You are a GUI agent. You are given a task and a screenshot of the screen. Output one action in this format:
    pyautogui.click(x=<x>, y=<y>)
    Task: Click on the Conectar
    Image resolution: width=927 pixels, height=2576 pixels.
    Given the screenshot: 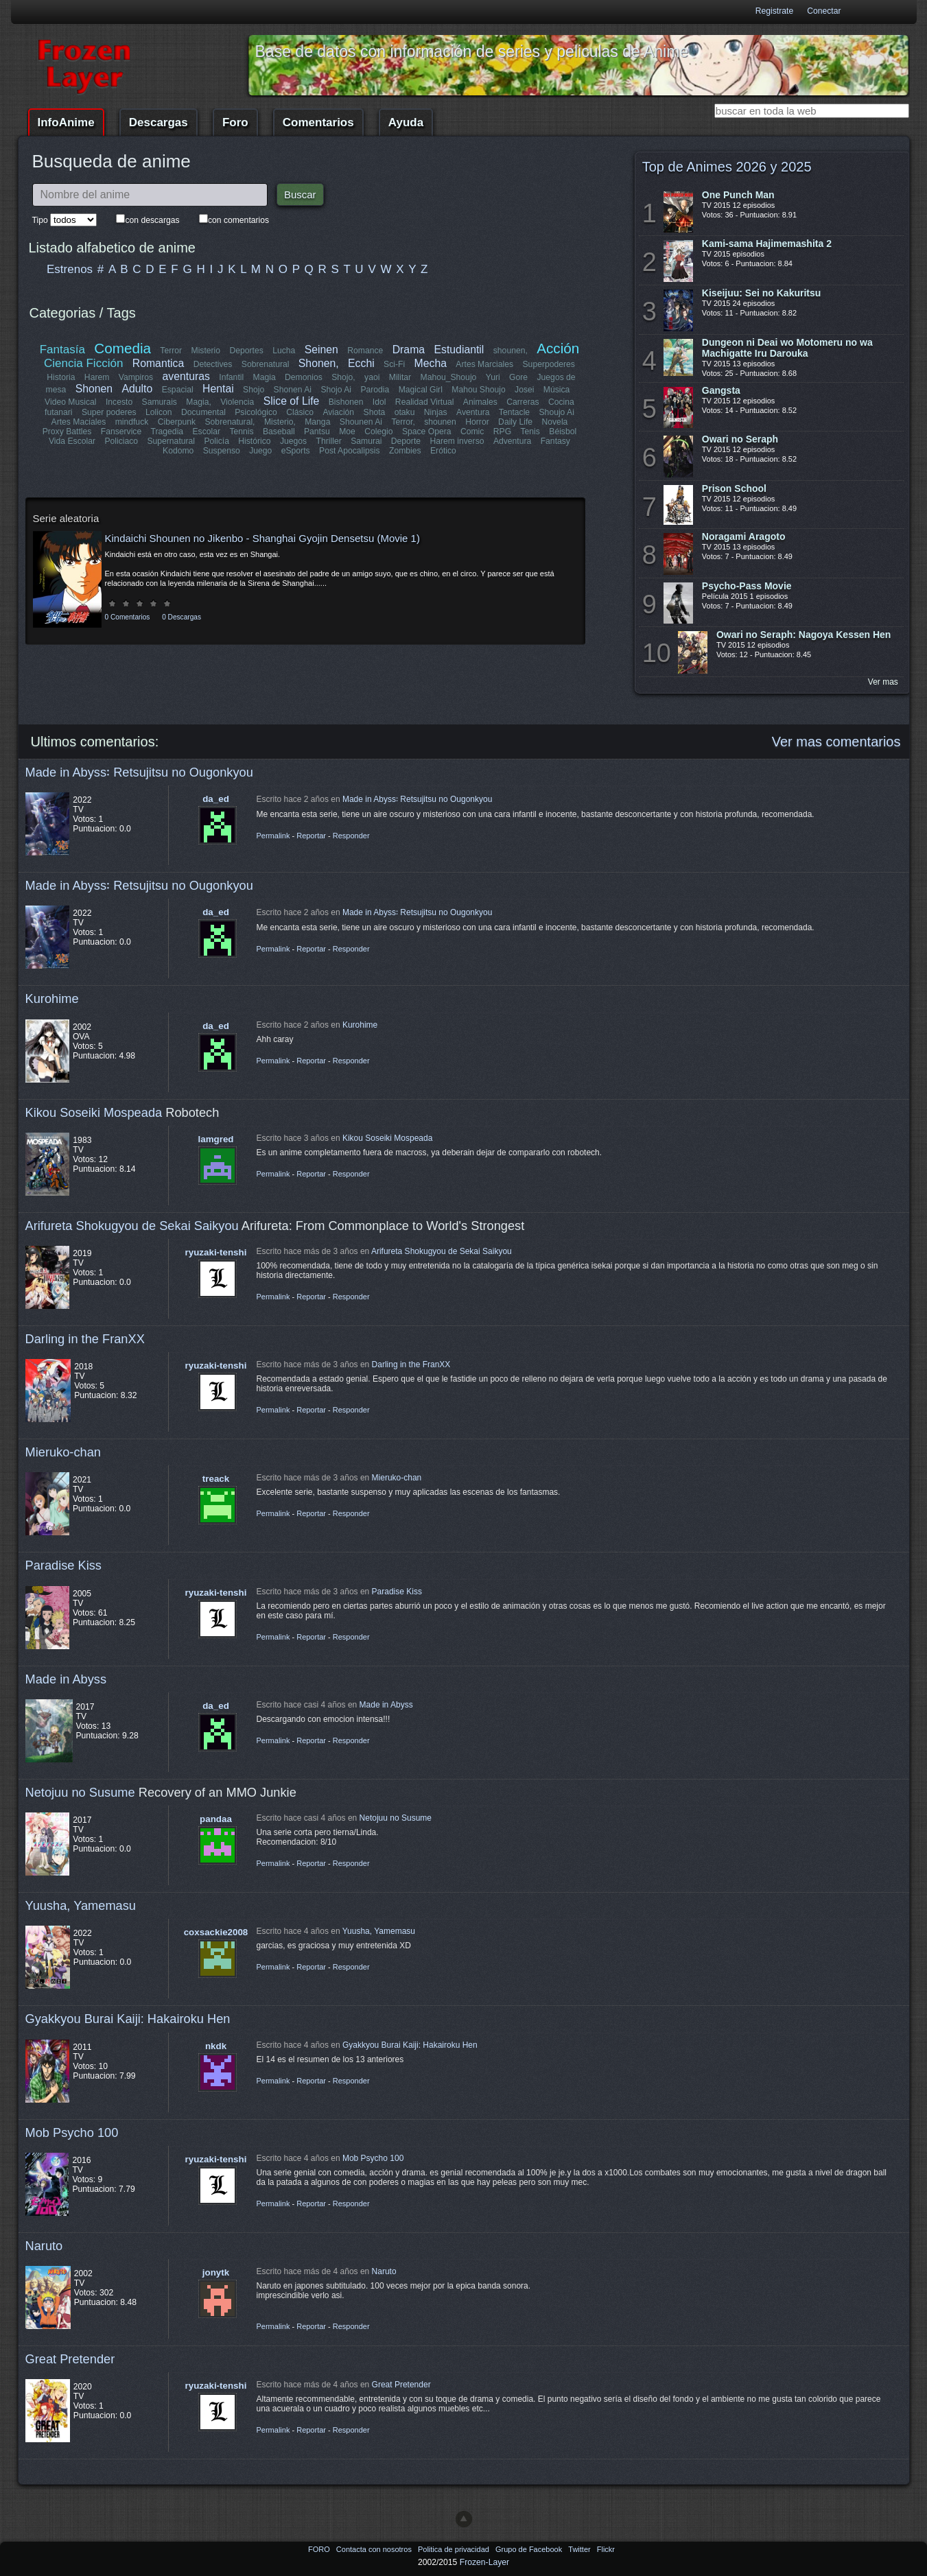 What is the action you would take?
    pyautogui.click(x=824, y=11)
    